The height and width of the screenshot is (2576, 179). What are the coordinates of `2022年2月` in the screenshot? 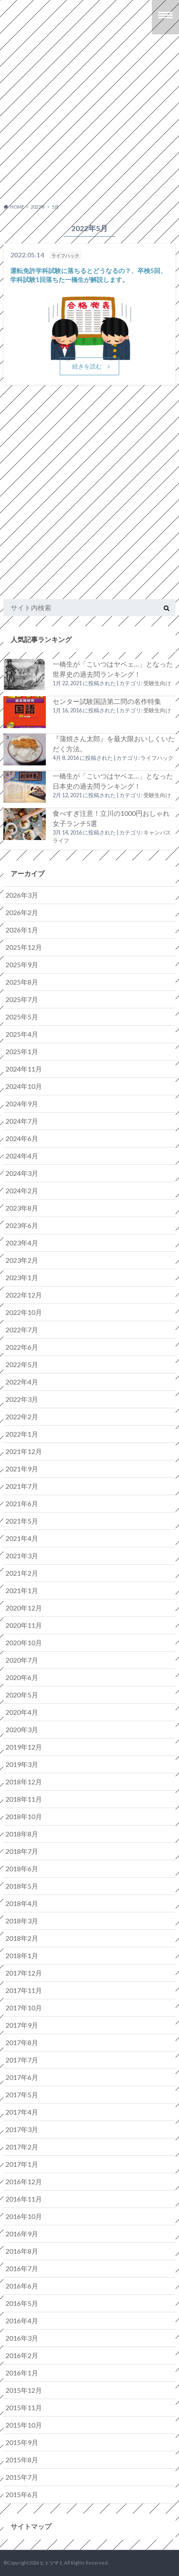 It's located at (22, 1416).